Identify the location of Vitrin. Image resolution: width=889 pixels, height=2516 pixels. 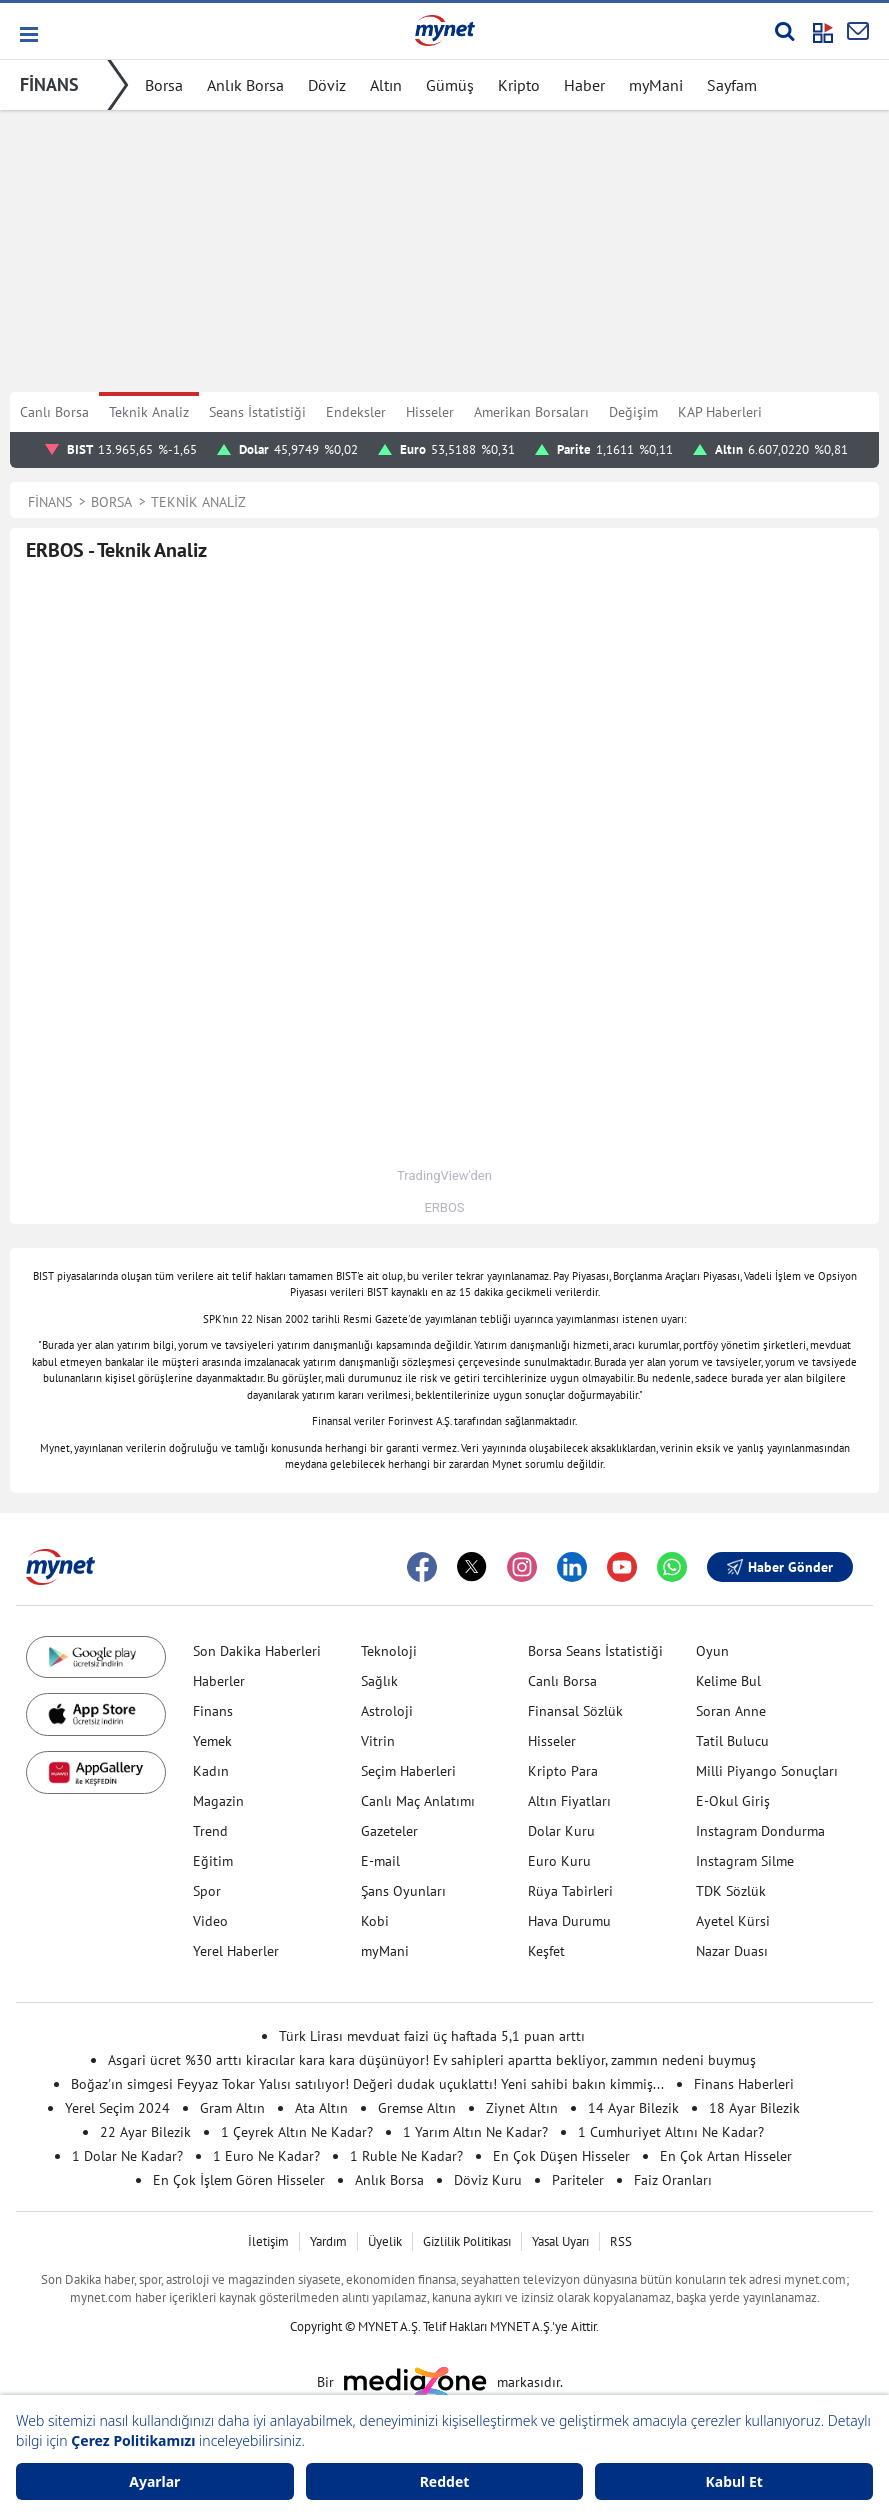
(378, 1741).